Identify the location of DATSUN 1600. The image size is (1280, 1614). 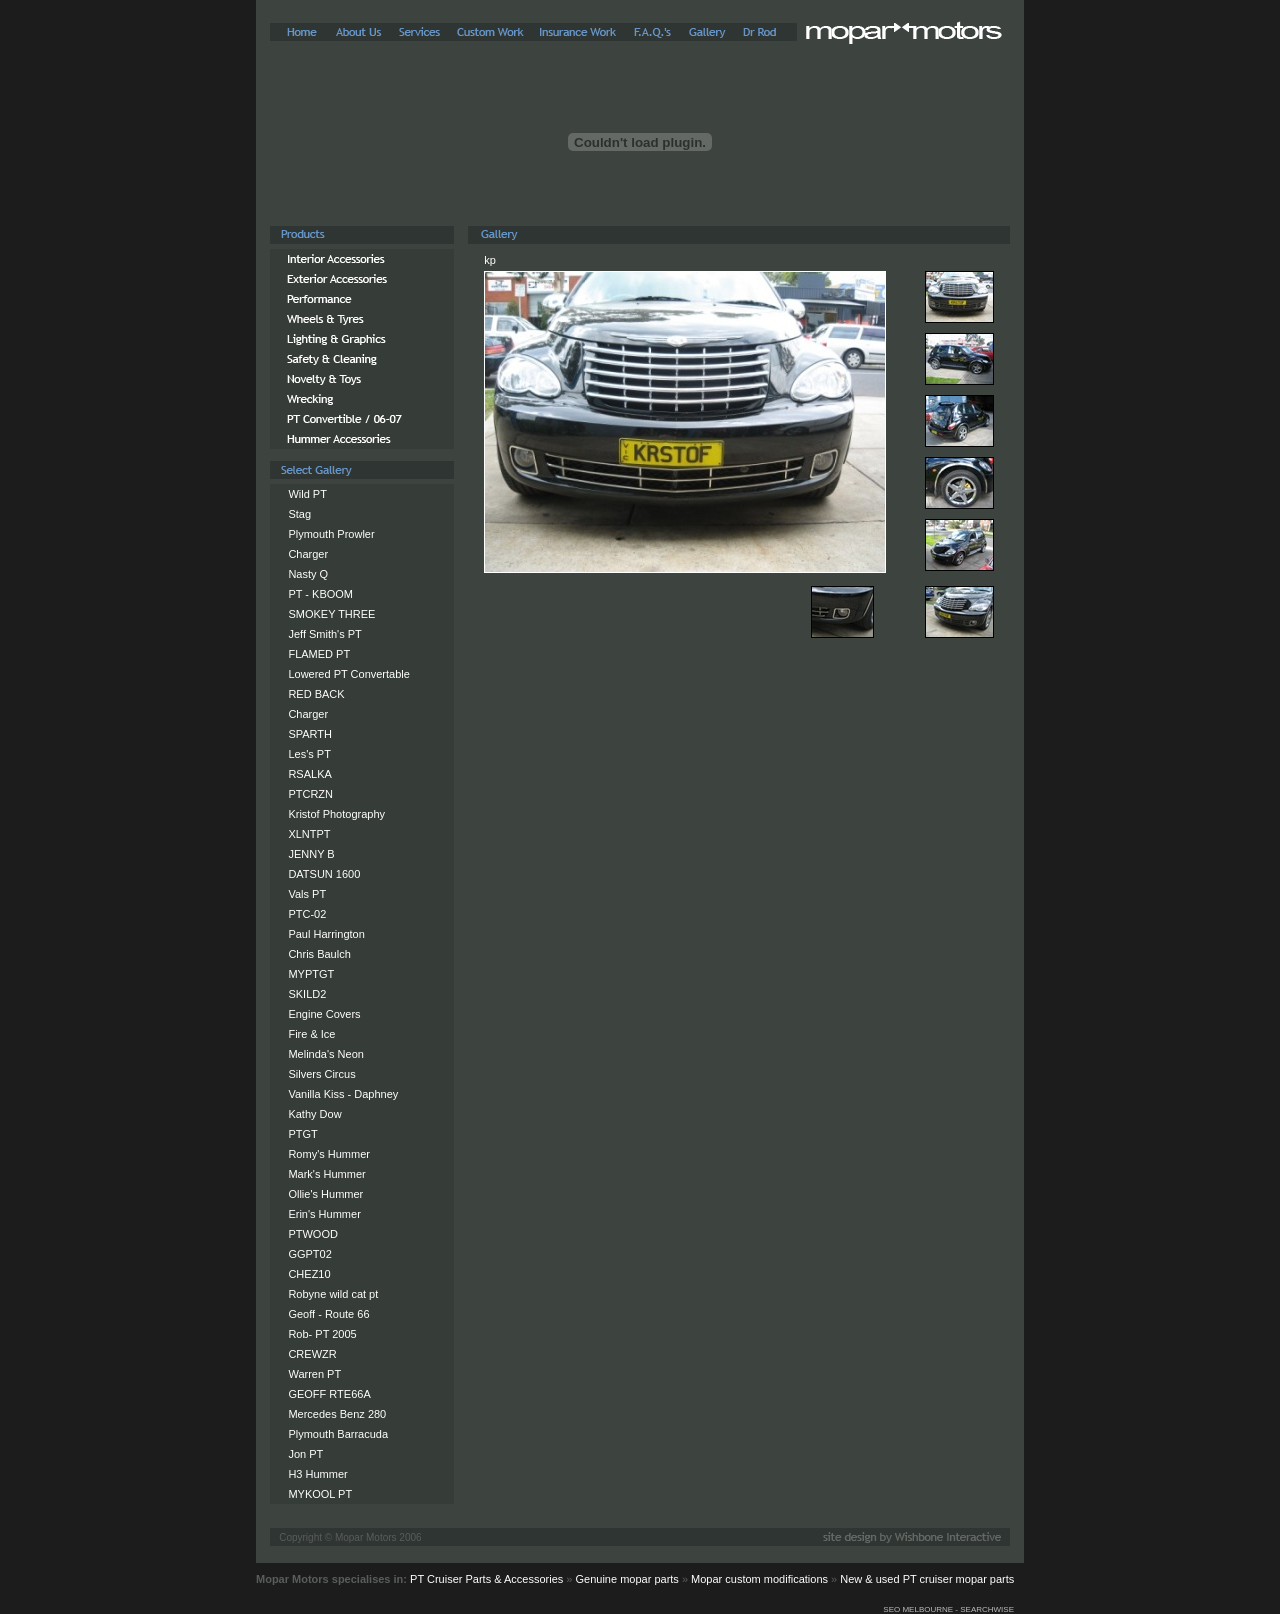
(324, 874).